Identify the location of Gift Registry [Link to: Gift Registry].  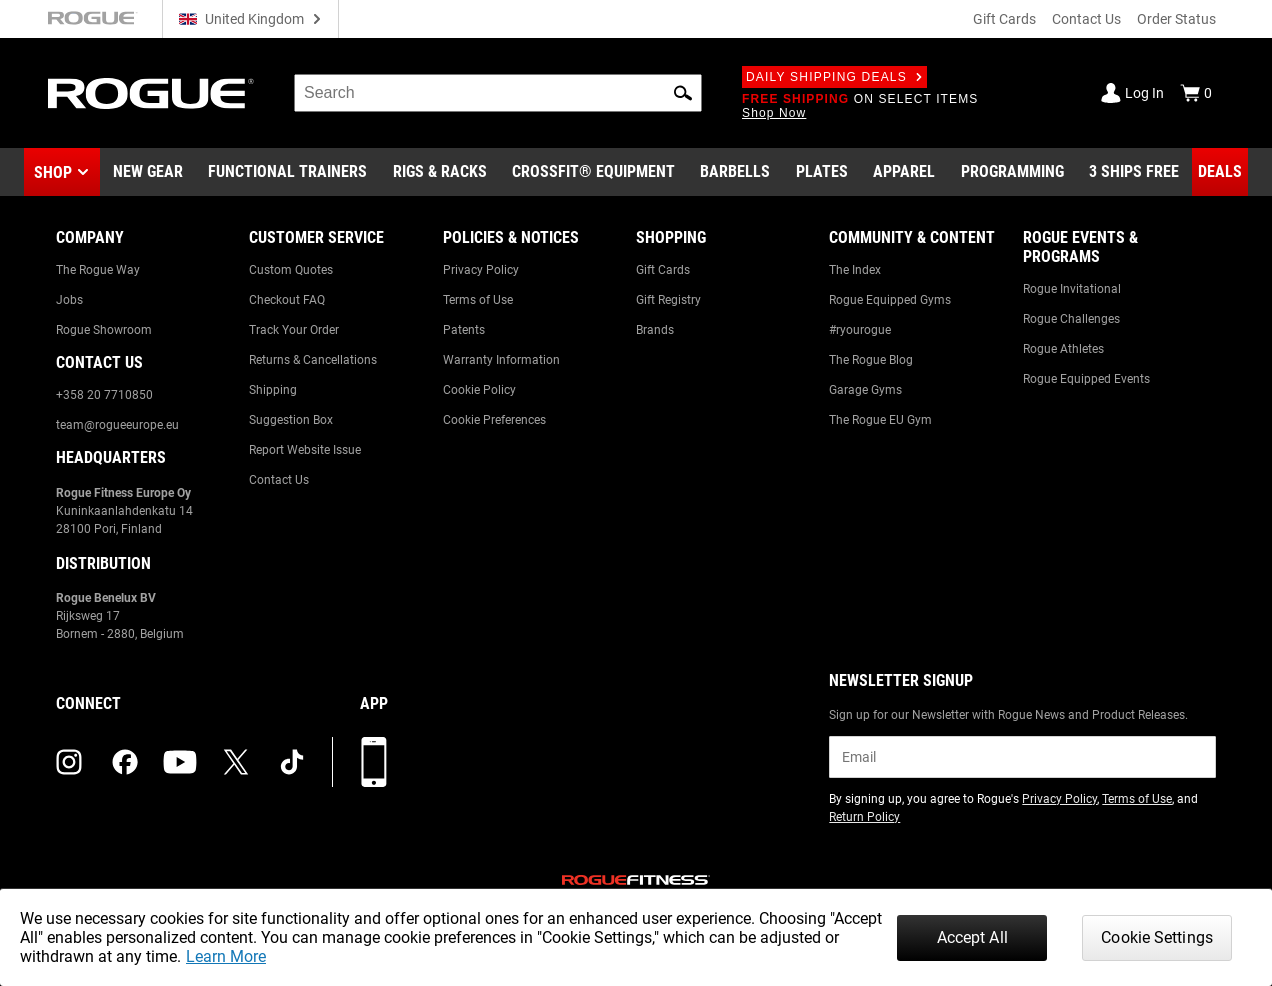
(668, 300).